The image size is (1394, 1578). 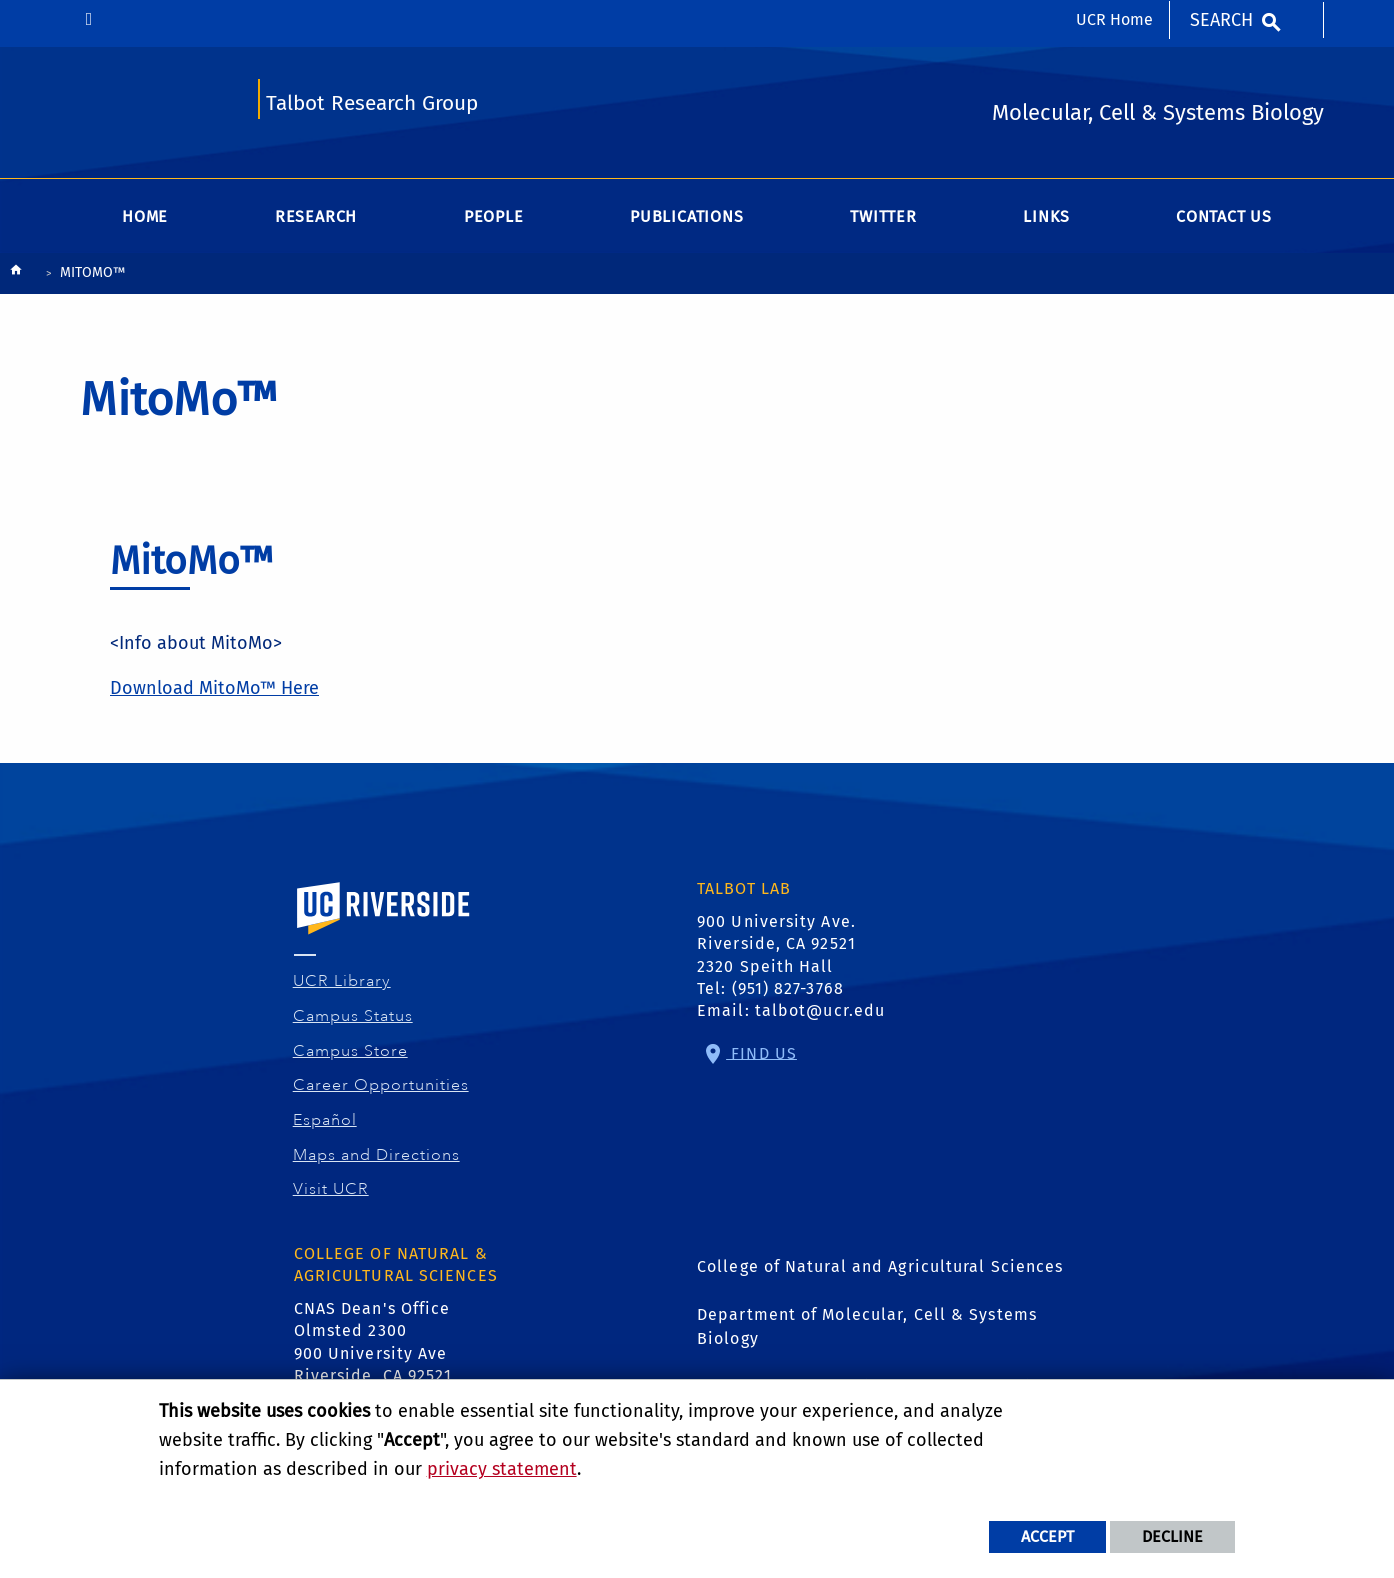 I want to click on Department of Molecular, Cell & Systems Biology, so click(x=867, y=1326).